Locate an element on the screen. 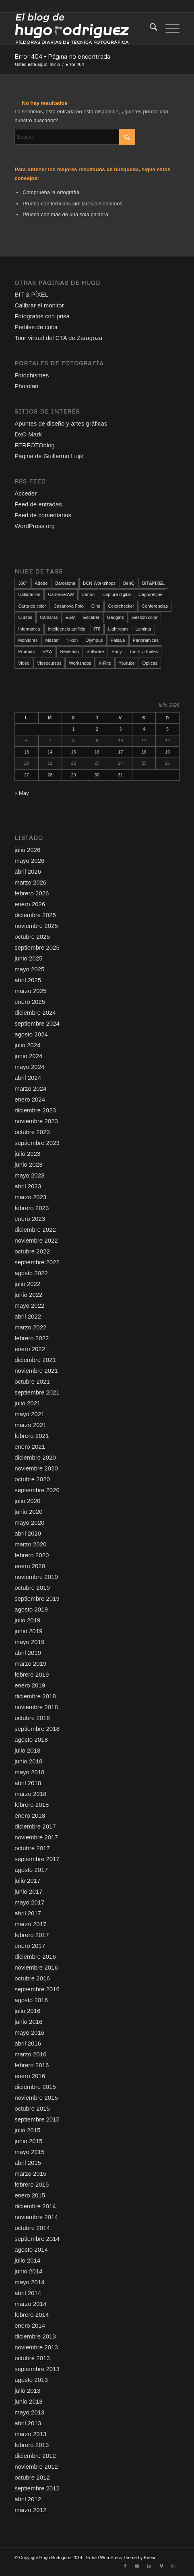 The width and height of the screenshot is (194, 2576). enero 2026 is located at coordinates (29, 904).